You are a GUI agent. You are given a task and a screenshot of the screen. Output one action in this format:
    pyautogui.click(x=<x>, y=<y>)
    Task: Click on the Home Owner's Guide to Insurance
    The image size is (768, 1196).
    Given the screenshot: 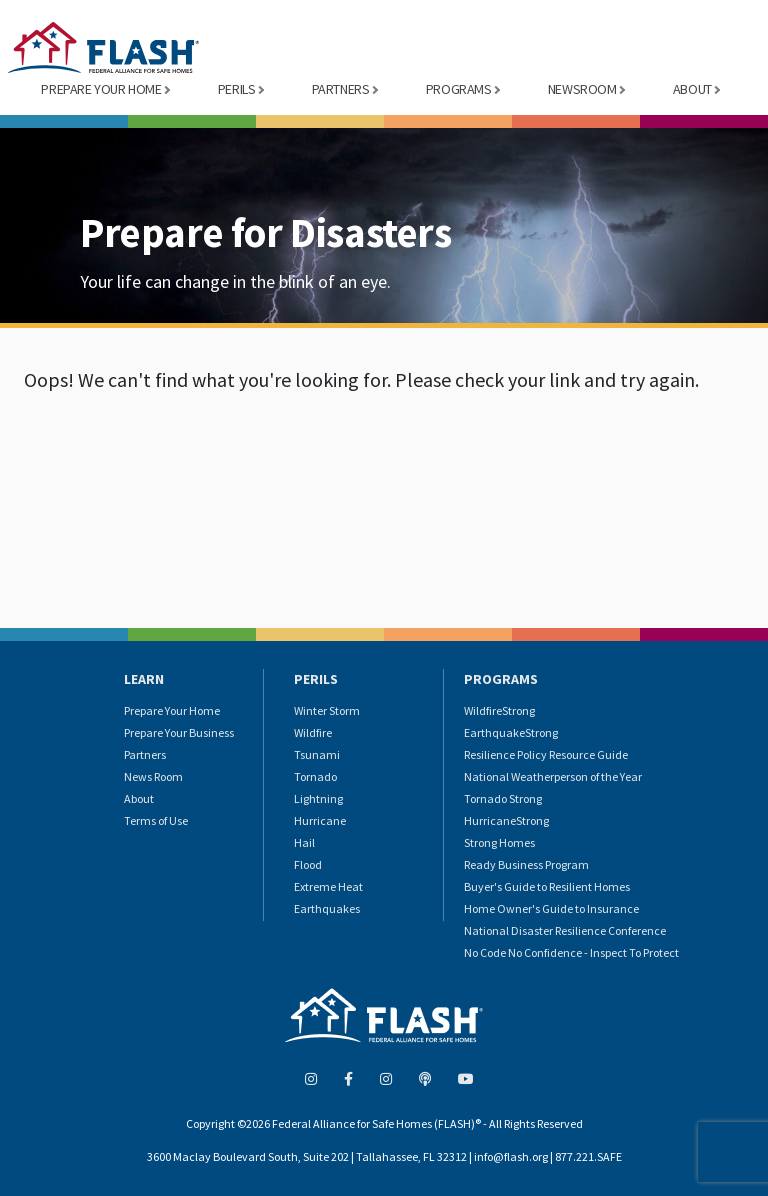 What is the action you would take?
    pyautogui.click(x=551, y=908)
    